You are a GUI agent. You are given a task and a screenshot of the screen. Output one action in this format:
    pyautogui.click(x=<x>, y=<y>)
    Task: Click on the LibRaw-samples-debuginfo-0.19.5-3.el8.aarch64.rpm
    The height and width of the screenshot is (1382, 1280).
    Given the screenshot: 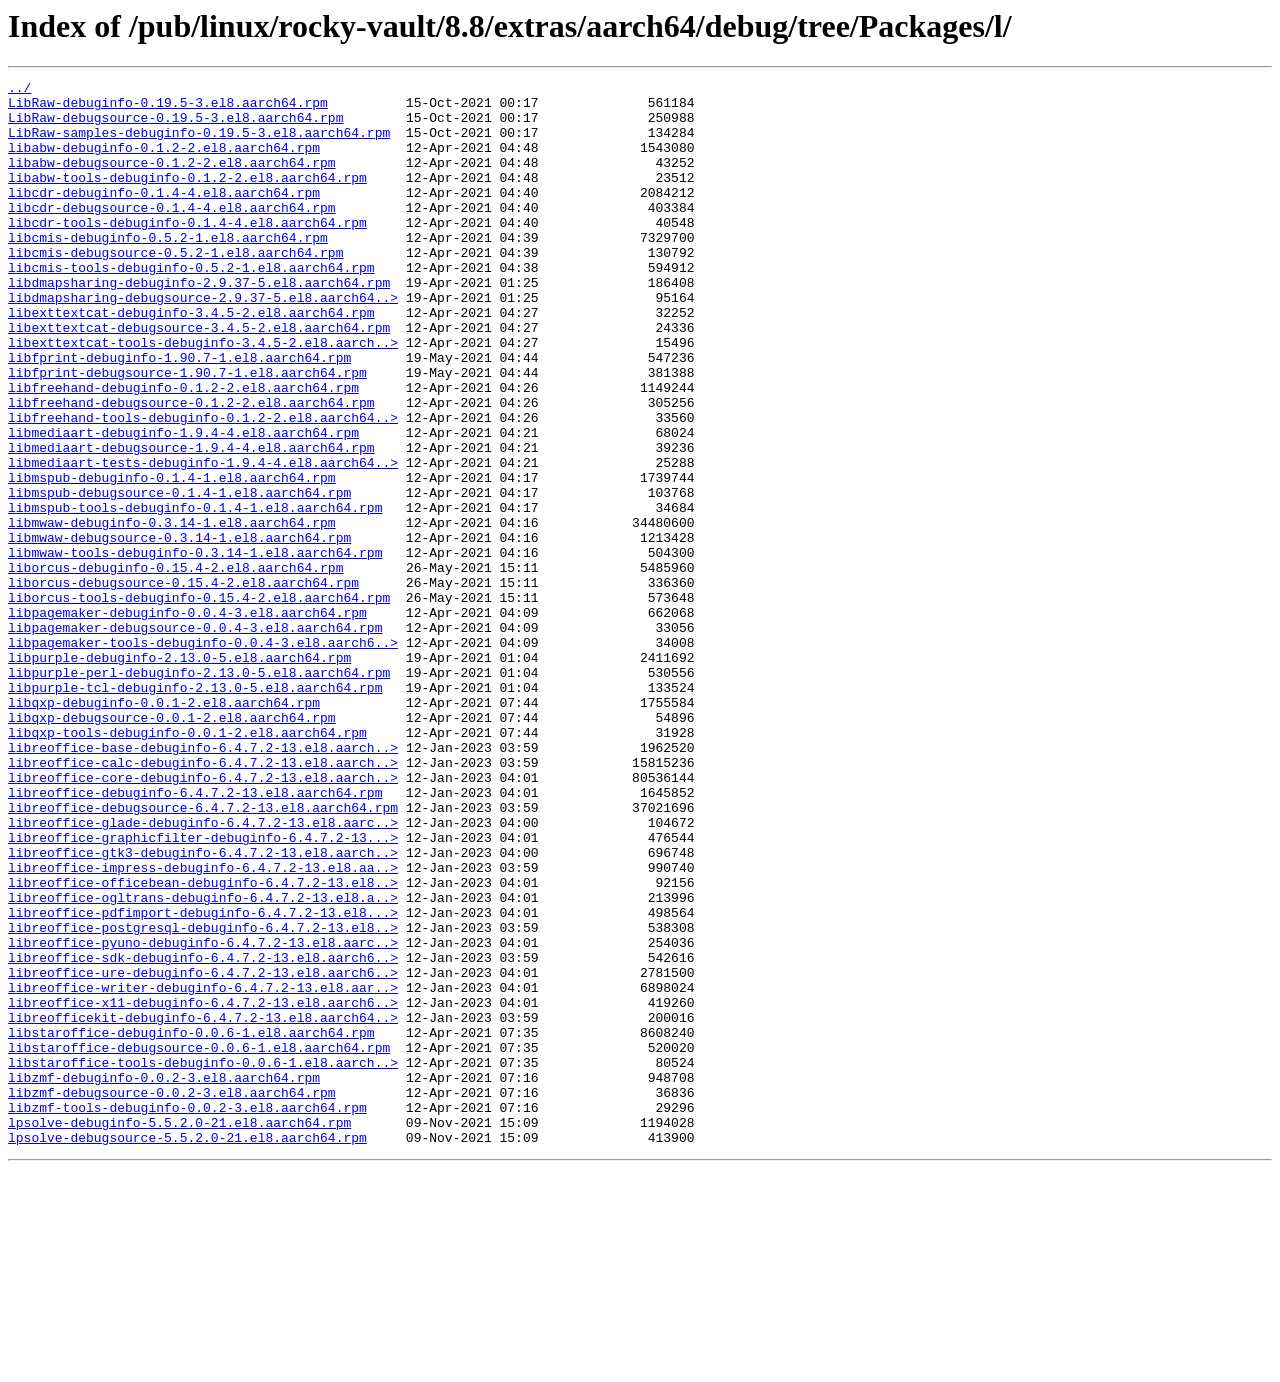 What is the action you would take?
    pyautogui.click(x=199, y=144)
    